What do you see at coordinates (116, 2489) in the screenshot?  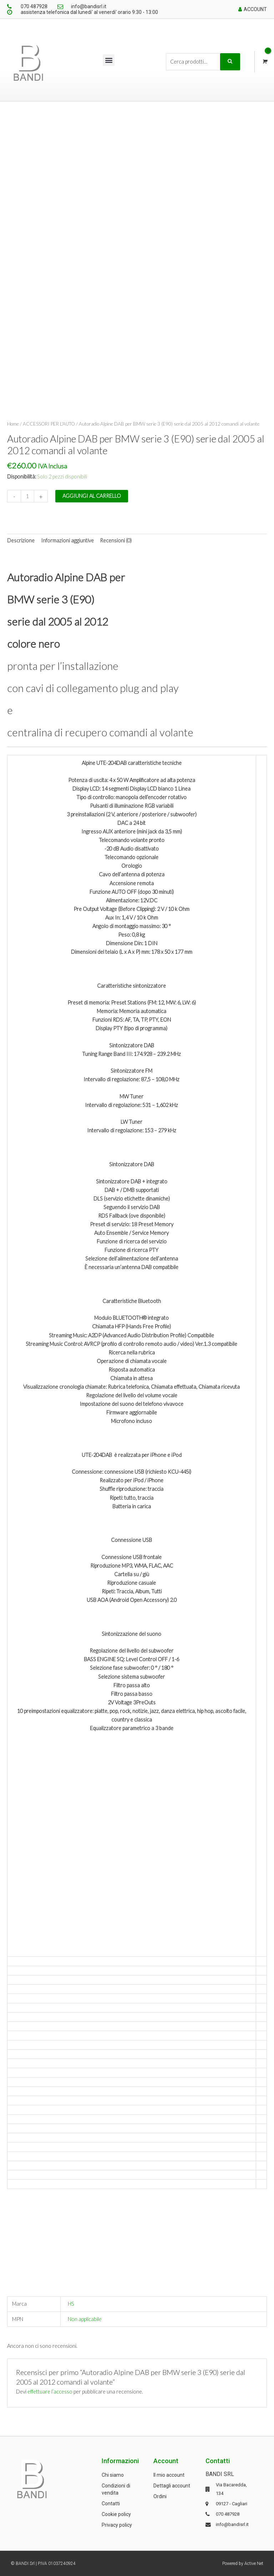 I see `Condizioni di vendita` at bounding box center [116, 2489].